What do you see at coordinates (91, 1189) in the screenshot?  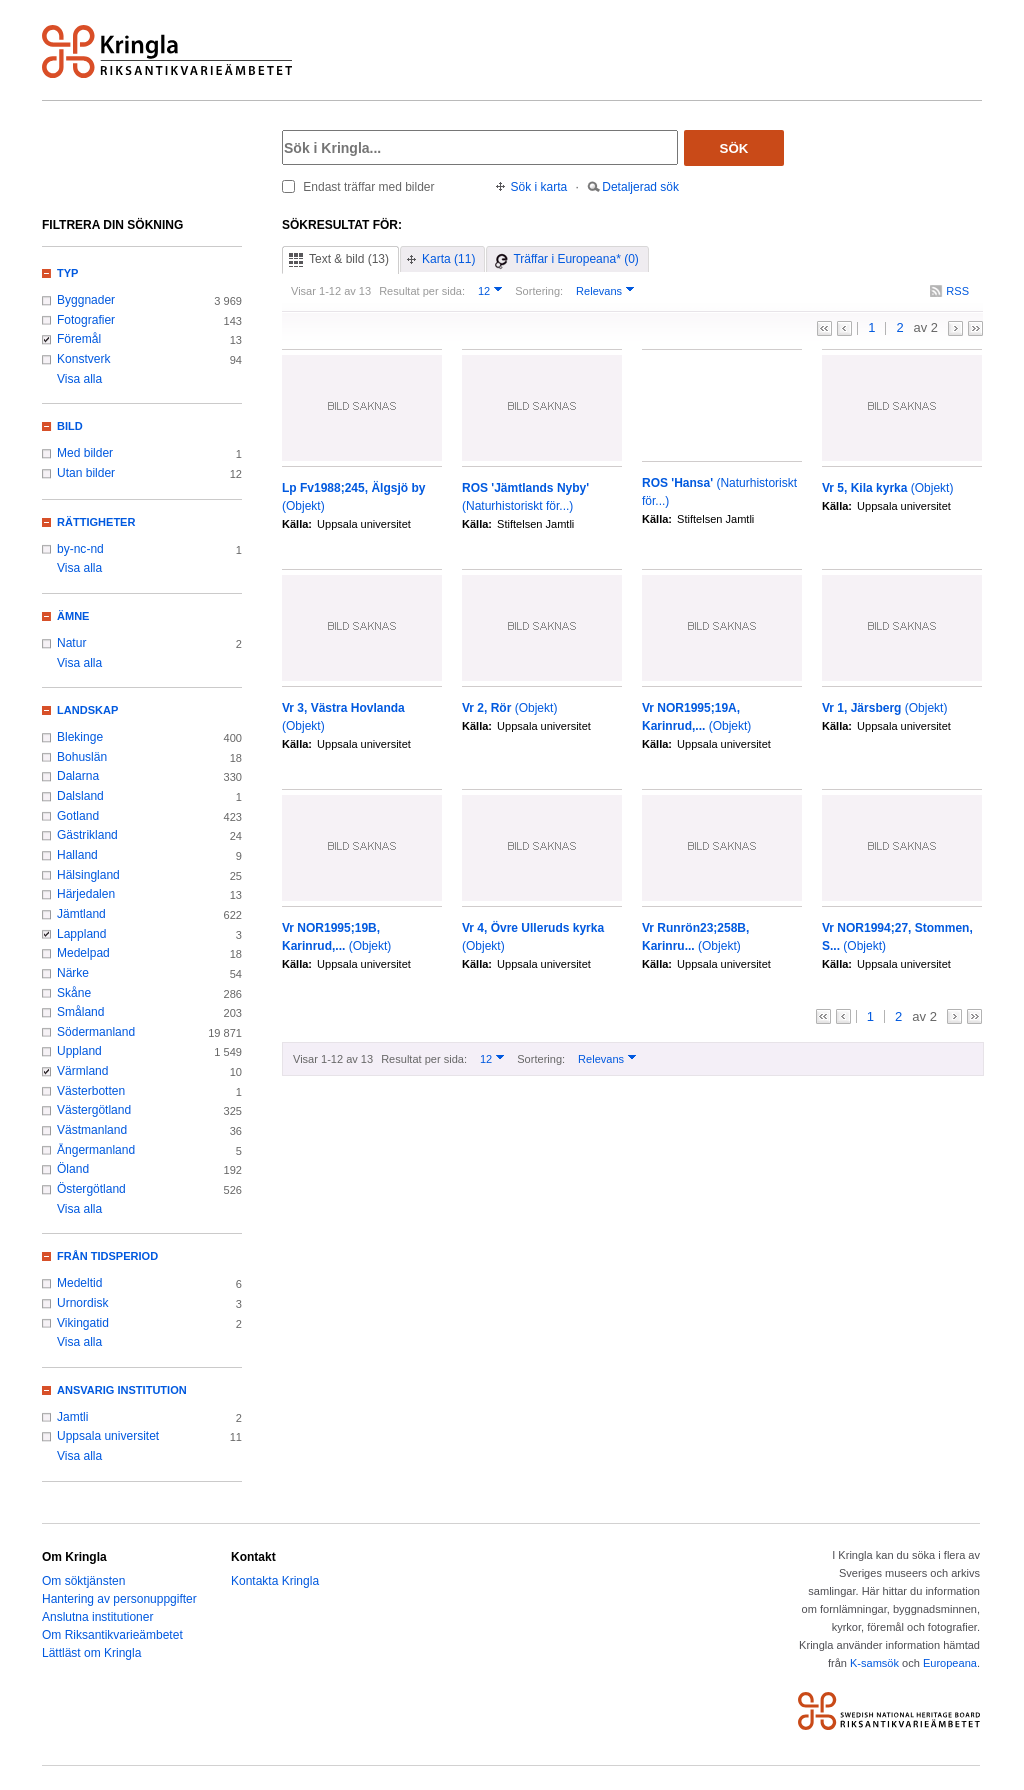 I see `Östergötland` at bounding box center [91, 1189].